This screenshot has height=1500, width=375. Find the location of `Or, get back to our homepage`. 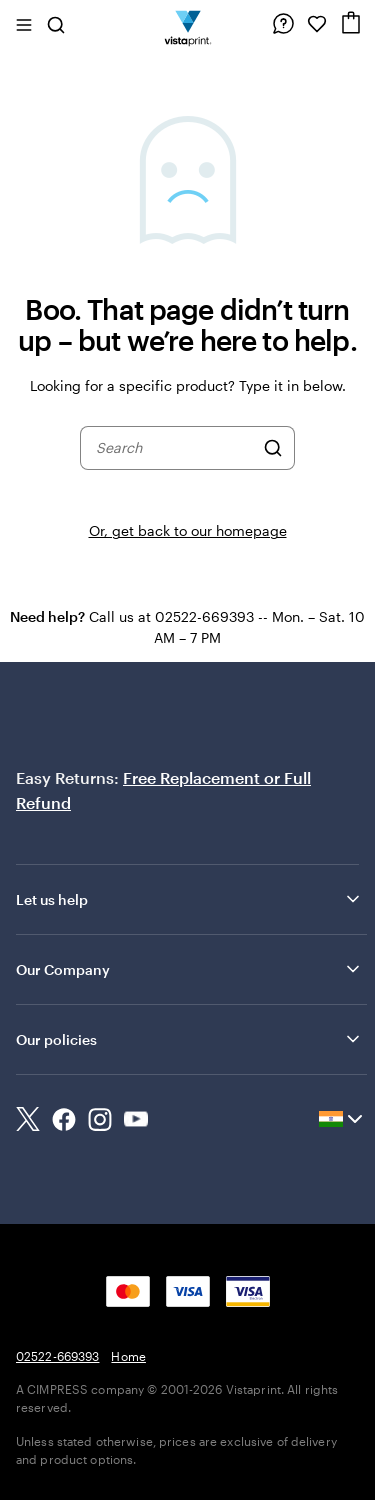

Or, get back to our homepage is located at coordinates (188, 530).